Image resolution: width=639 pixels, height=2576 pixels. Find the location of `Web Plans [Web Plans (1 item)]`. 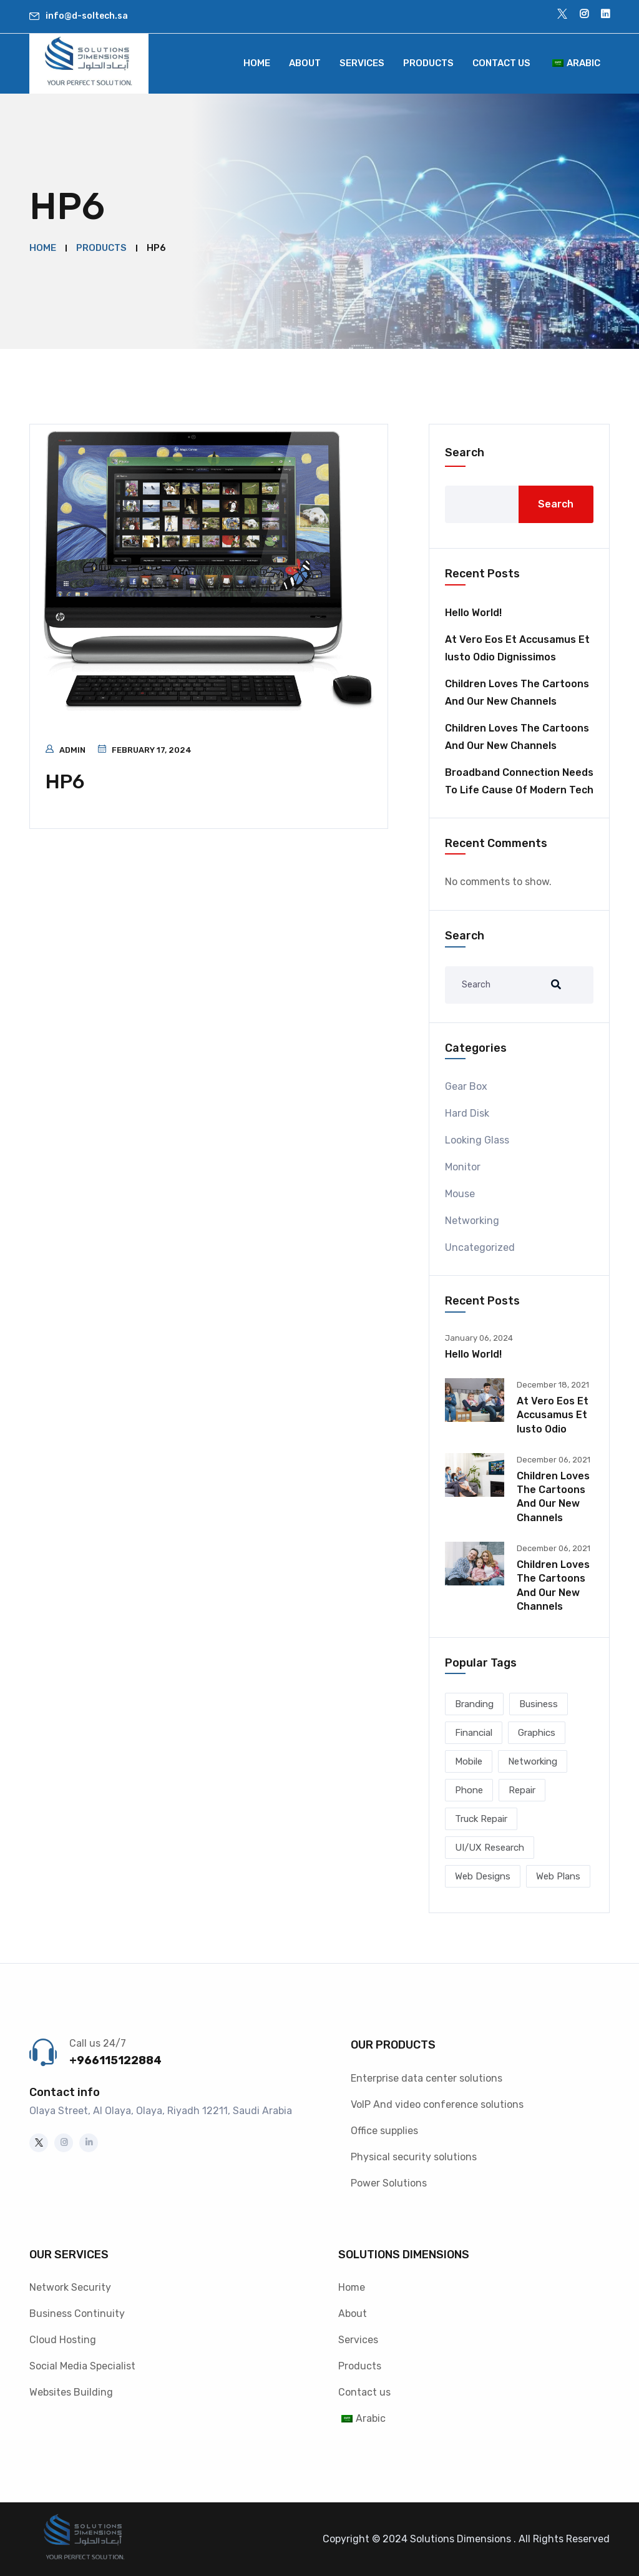

Web Plans [Web Plans (1 item)] is located at coordinates (558, 1876).